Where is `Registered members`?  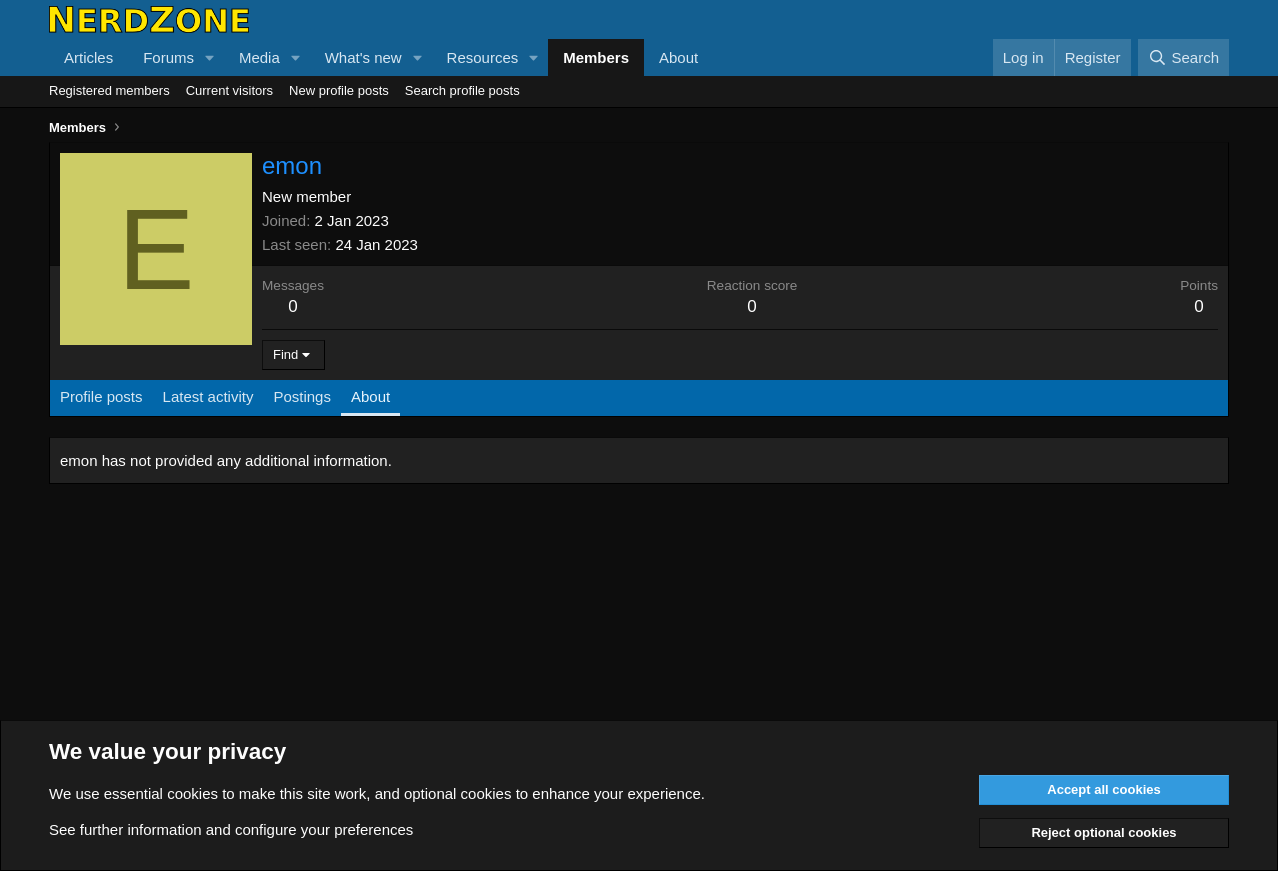 Registered members is located at coordinates (109, 90).